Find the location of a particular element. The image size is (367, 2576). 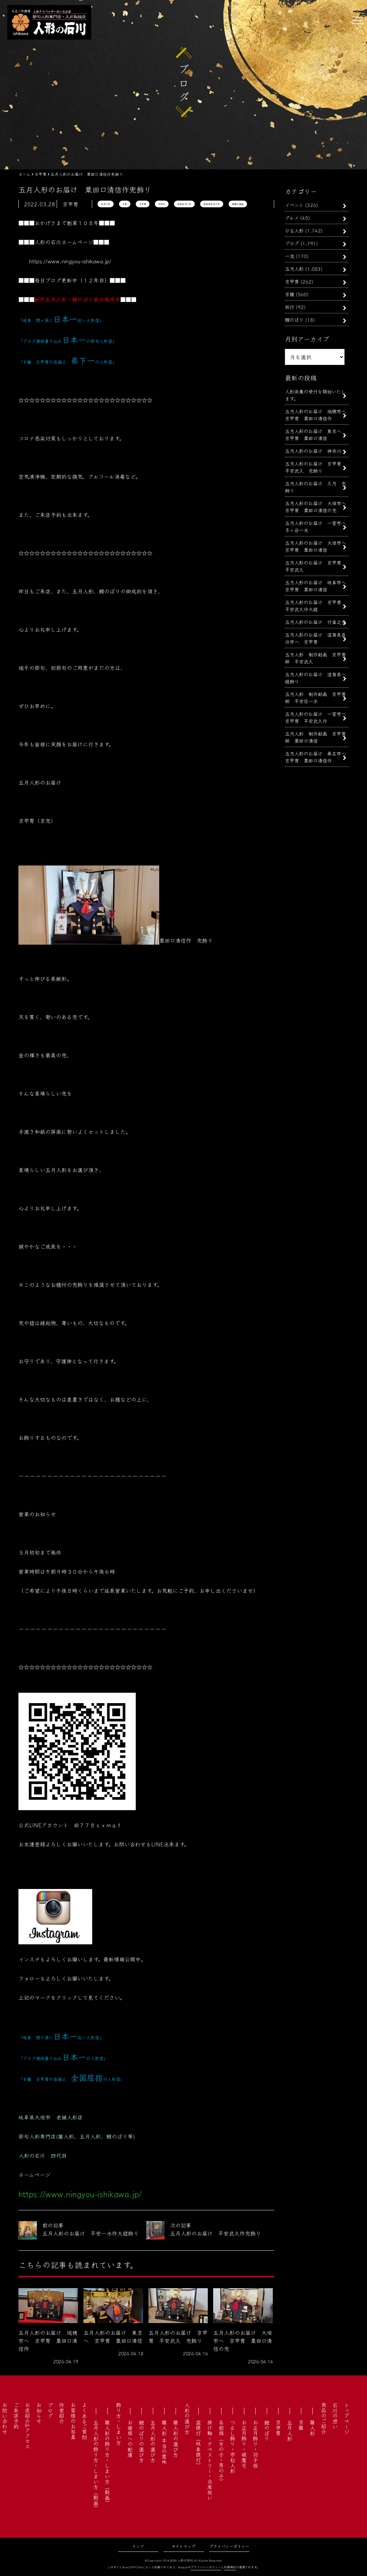

五月人形のお届け 東京へ 京甲冑 粟田口清信 is located at coordinates (315, 434).